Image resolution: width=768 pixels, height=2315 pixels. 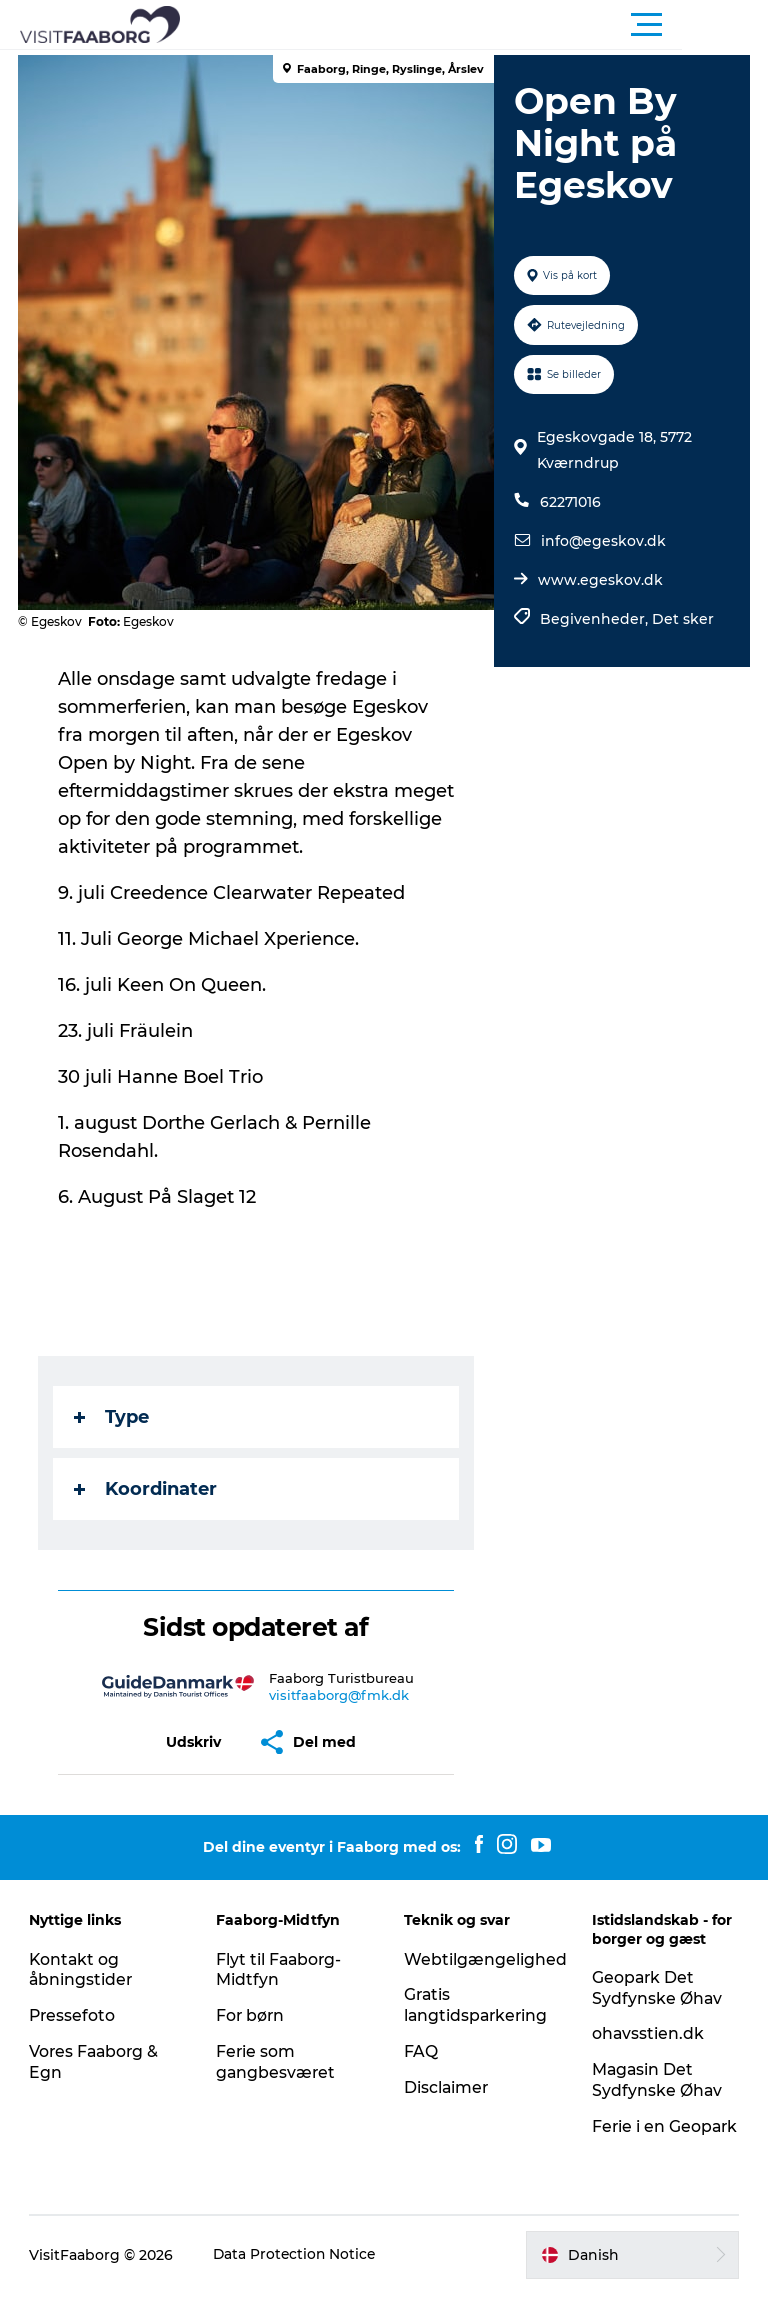 I want to click on Gratis langtidsparkering, so click(x=477, y=2005).